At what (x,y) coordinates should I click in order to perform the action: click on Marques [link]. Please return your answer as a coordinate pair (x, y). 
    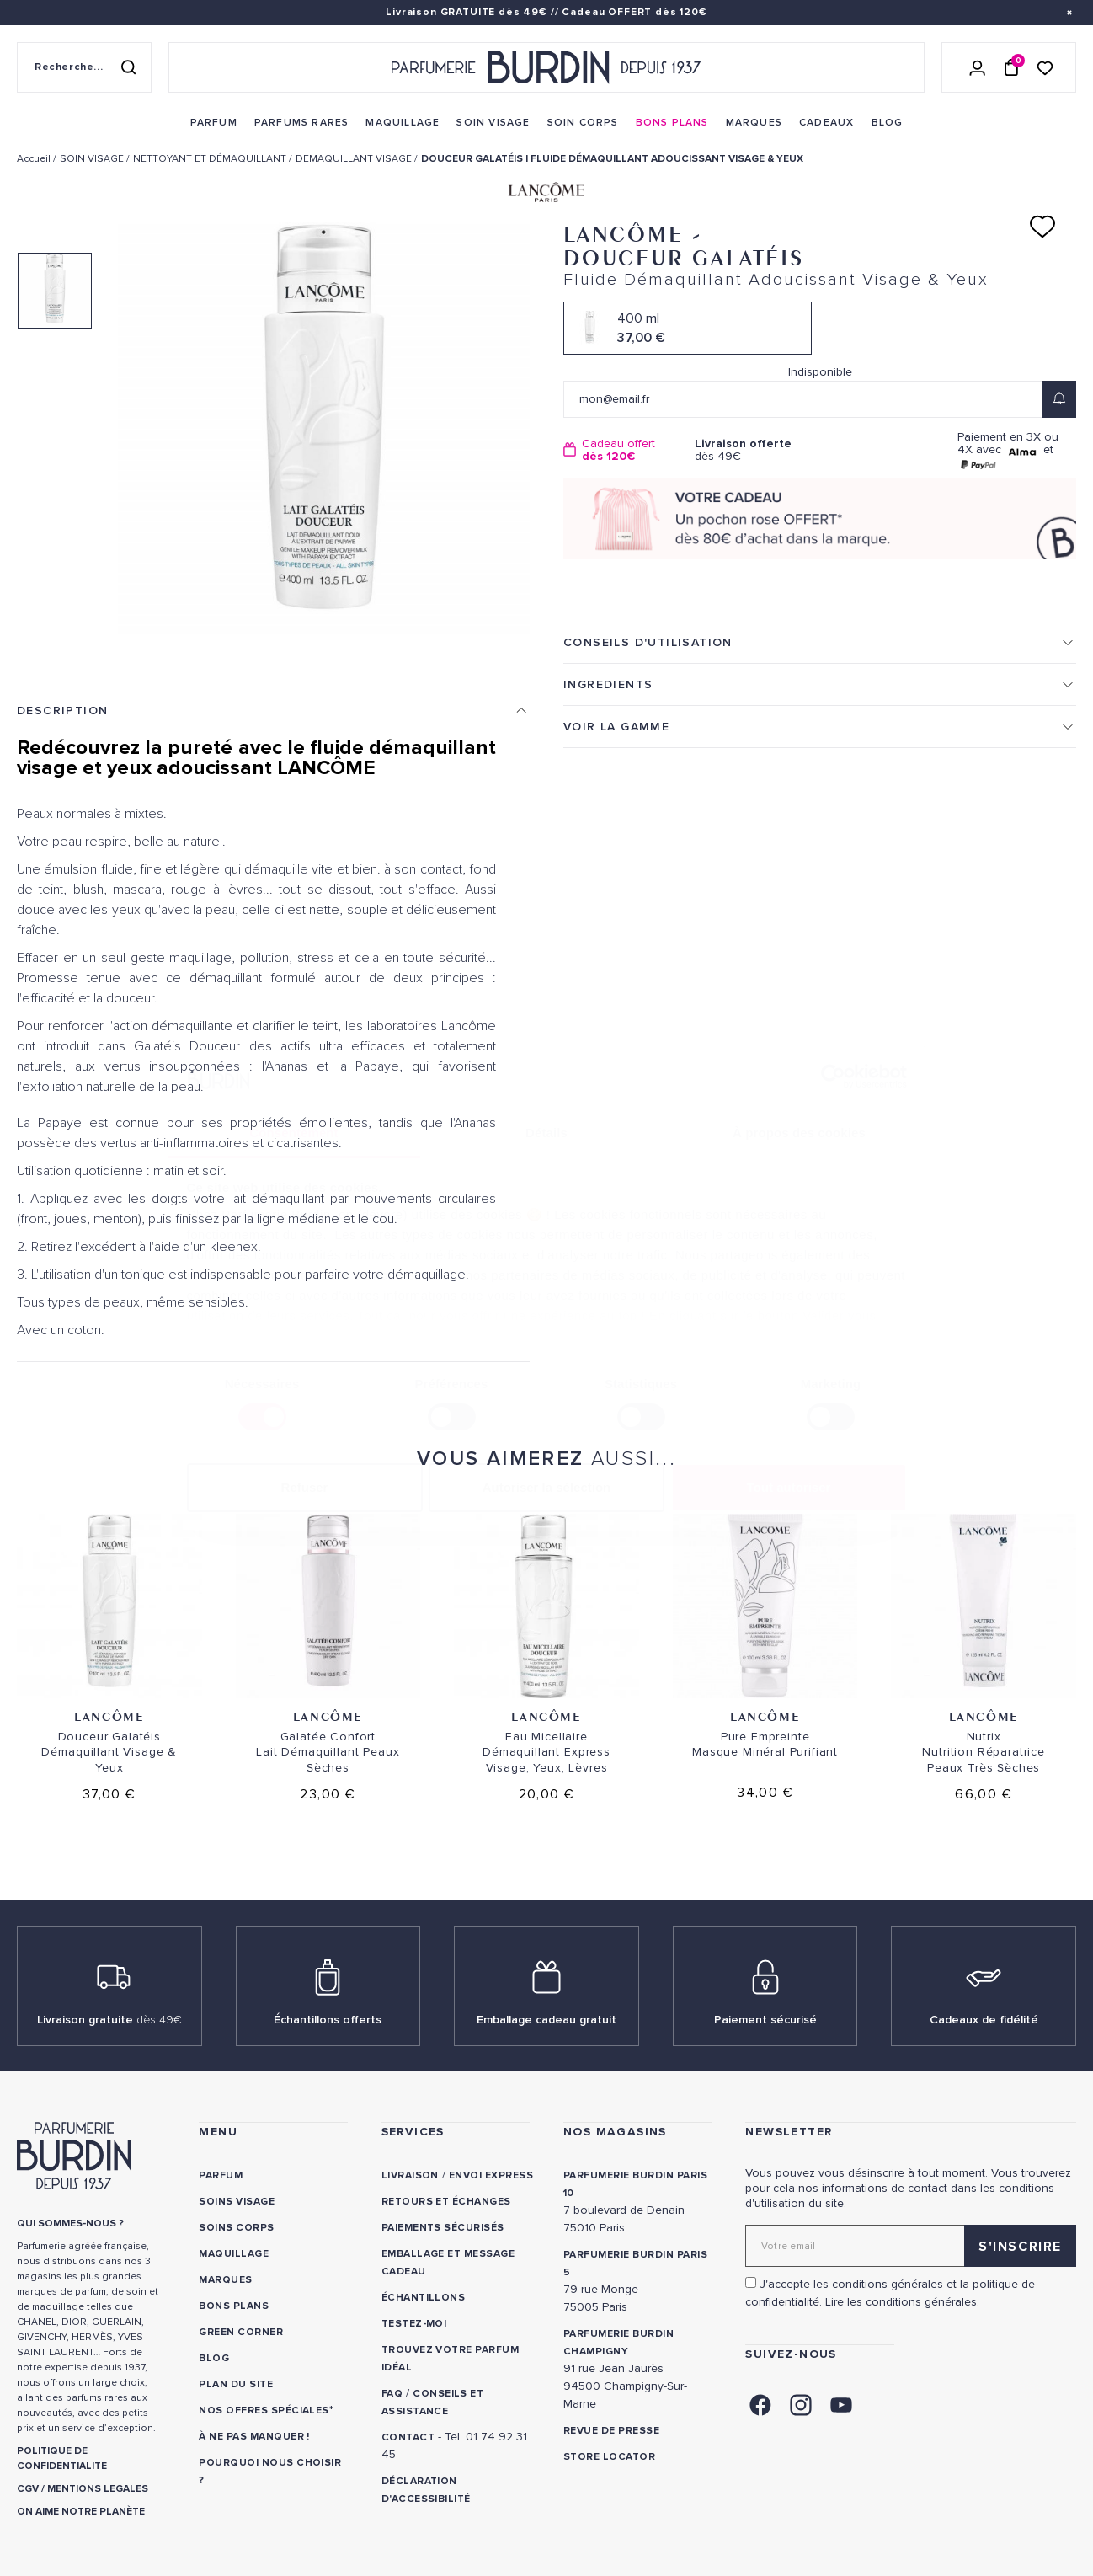
    Looking at the image, I should click on (225, 2280).